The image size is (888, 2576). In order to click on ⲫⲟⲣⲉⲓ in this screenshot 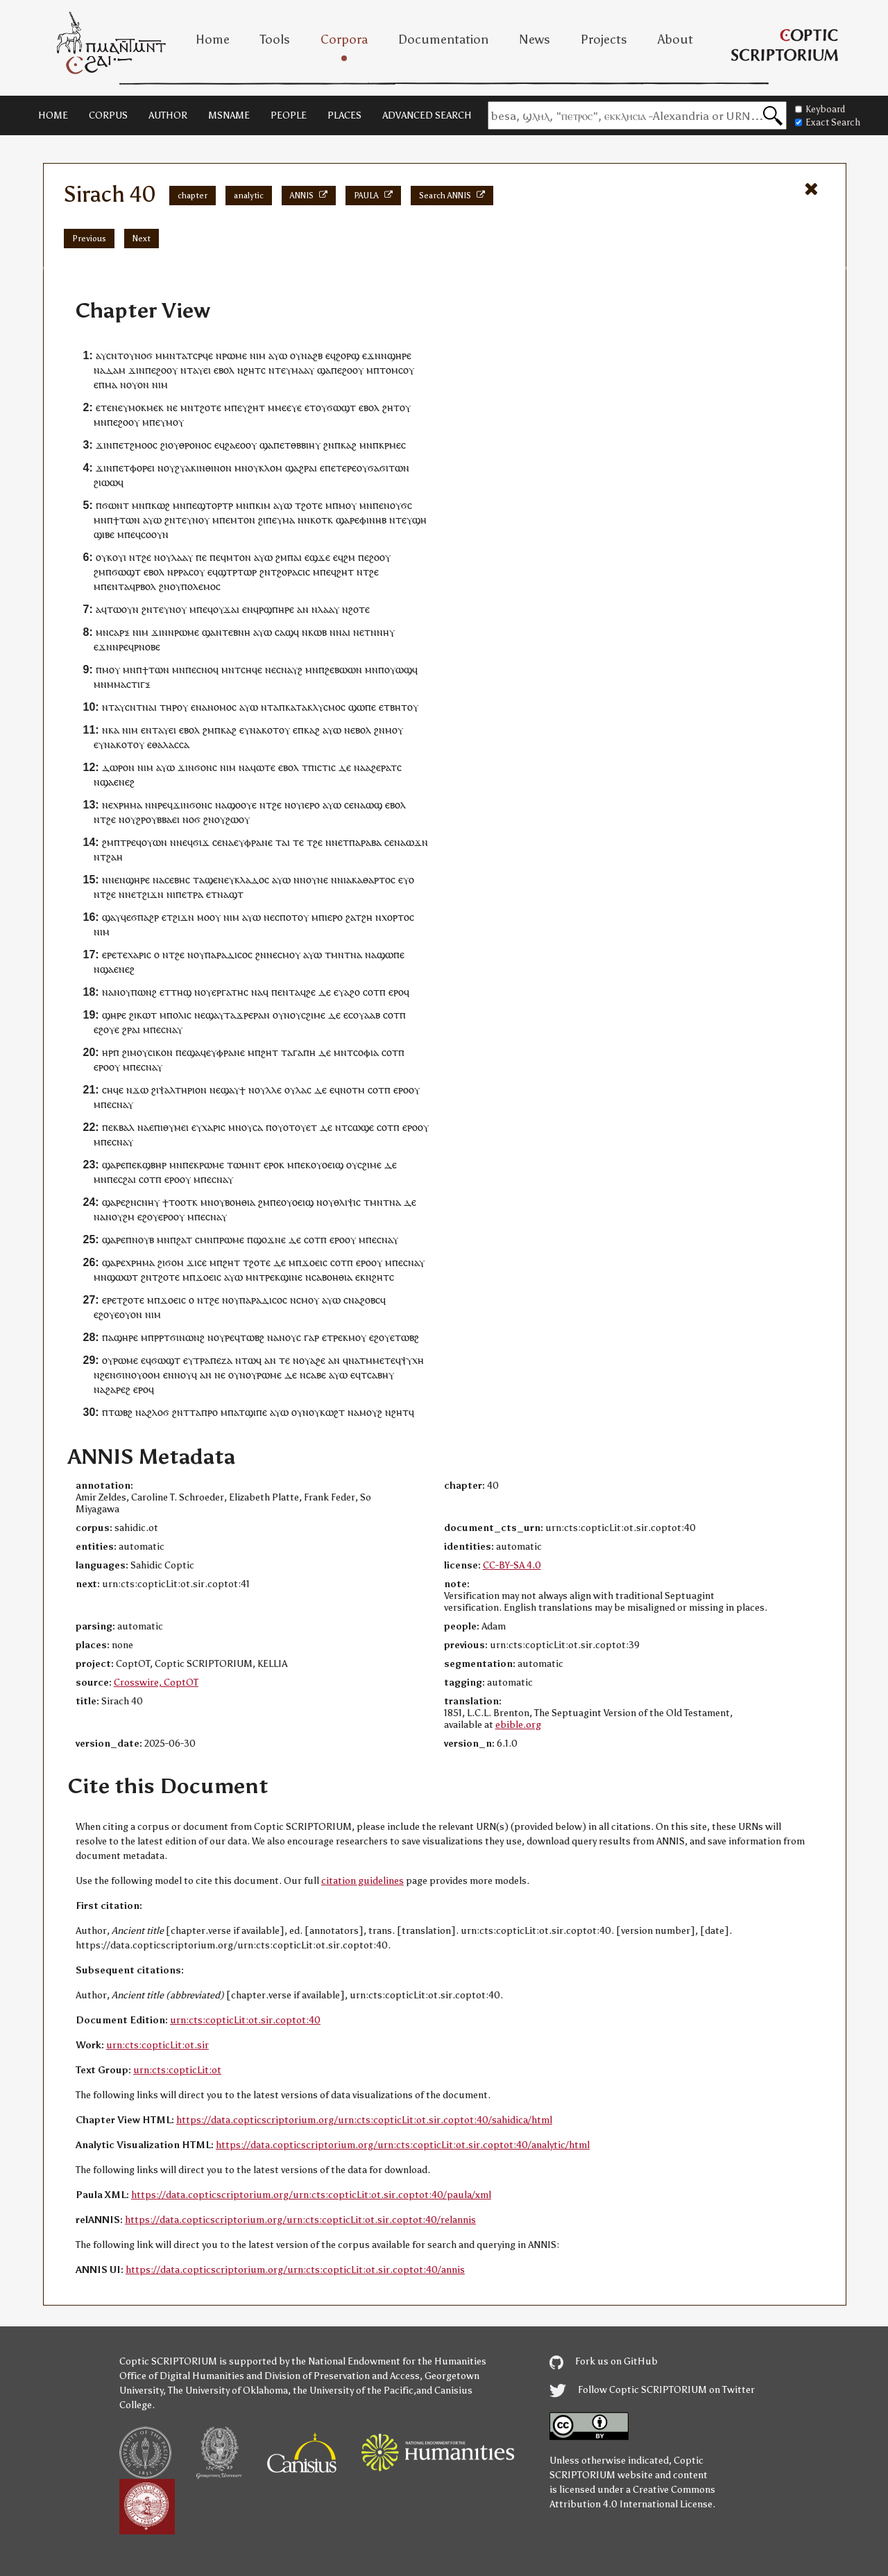, I will do `click(142, 467)`.